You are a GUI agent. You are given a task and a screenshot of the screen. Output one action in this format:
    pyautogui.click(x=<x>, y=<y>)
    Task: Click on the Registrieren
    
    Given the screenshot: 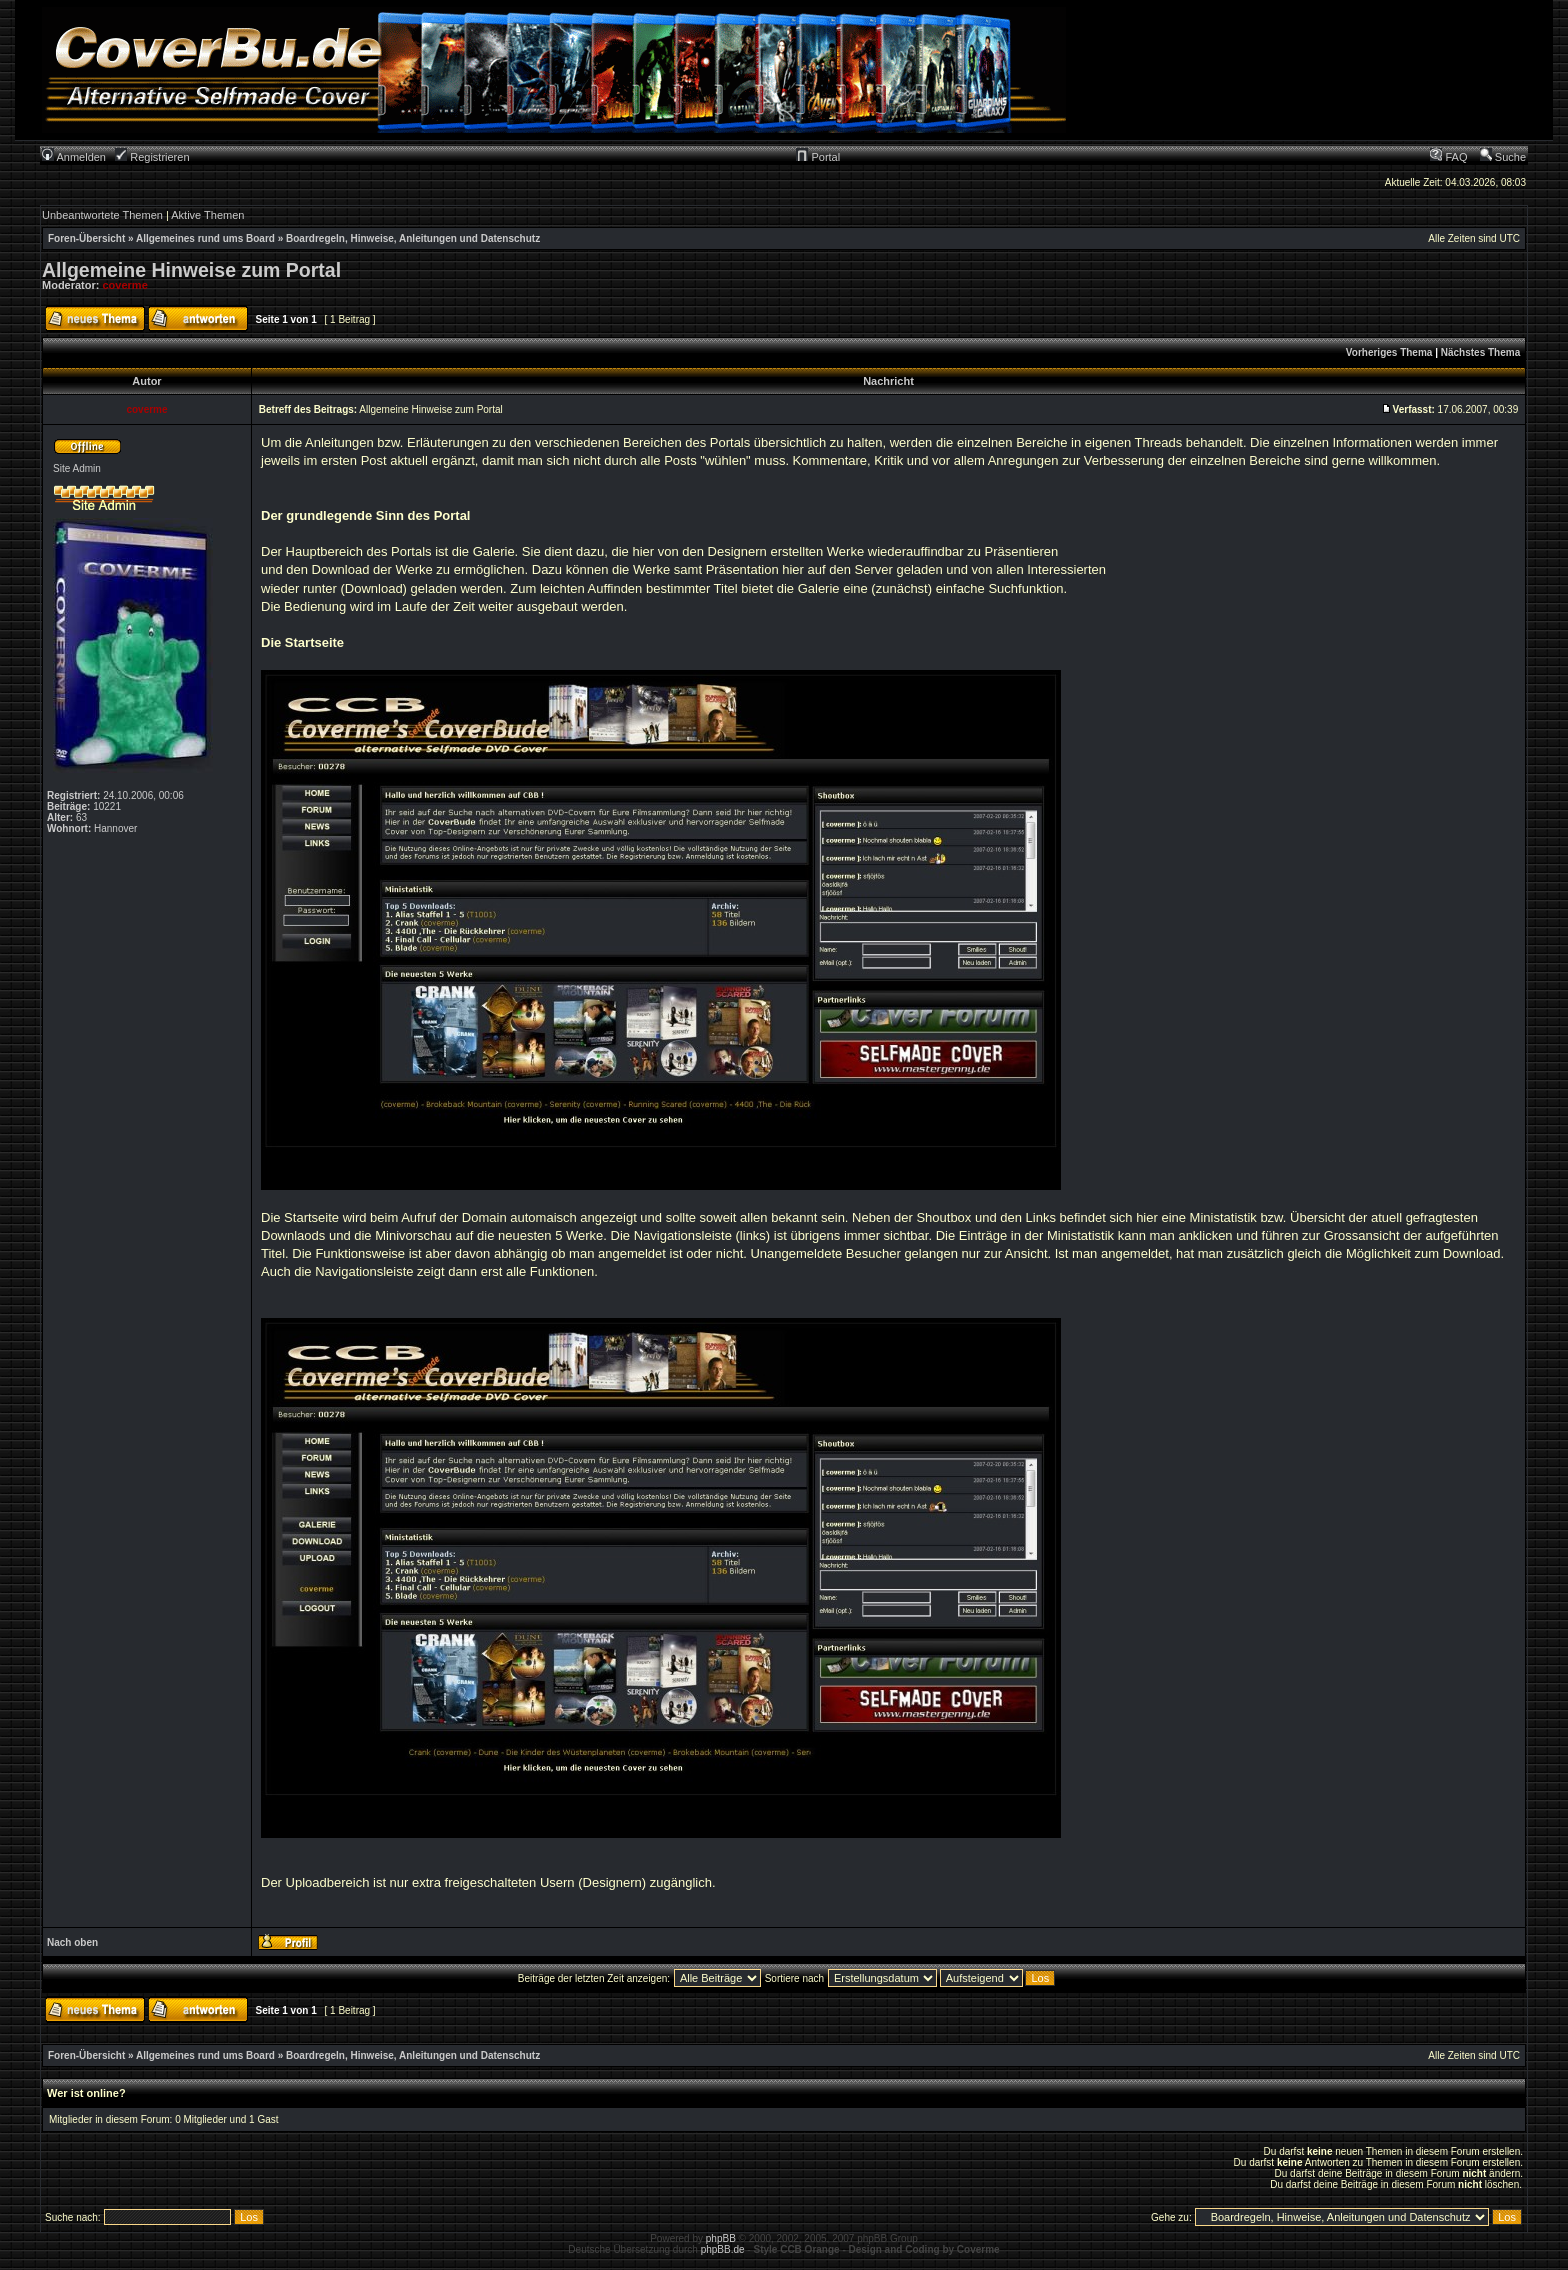 What is the action you would take?
    pyautogui.click(x=152, y=157)
    